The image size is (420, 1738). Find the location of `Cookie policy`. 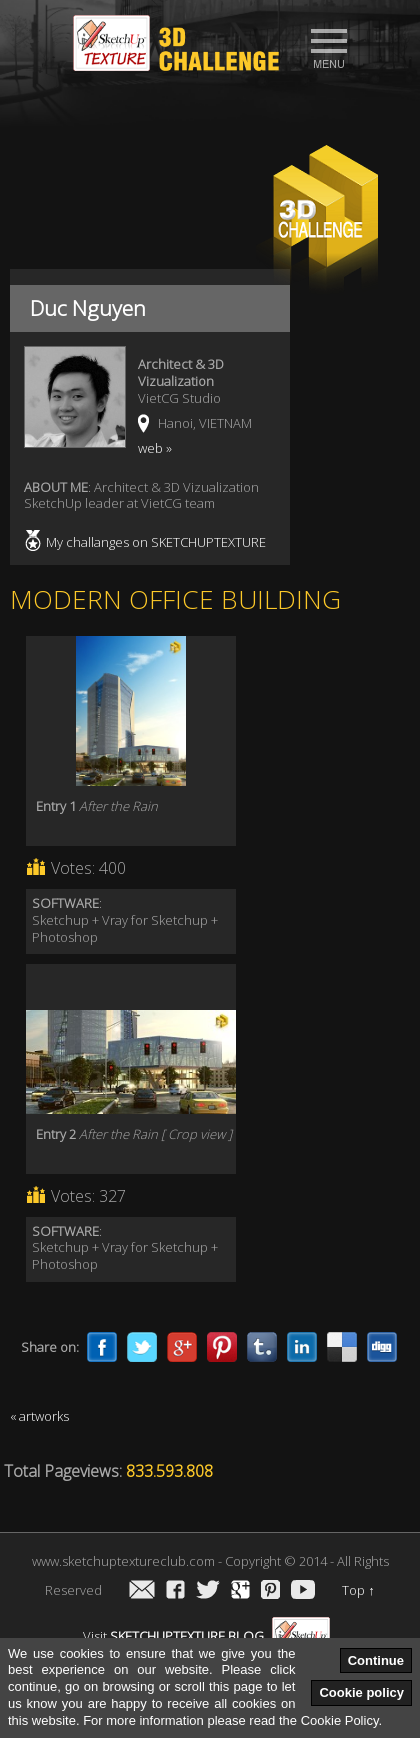

Cookie policy is located at coordinates (361, 1692).